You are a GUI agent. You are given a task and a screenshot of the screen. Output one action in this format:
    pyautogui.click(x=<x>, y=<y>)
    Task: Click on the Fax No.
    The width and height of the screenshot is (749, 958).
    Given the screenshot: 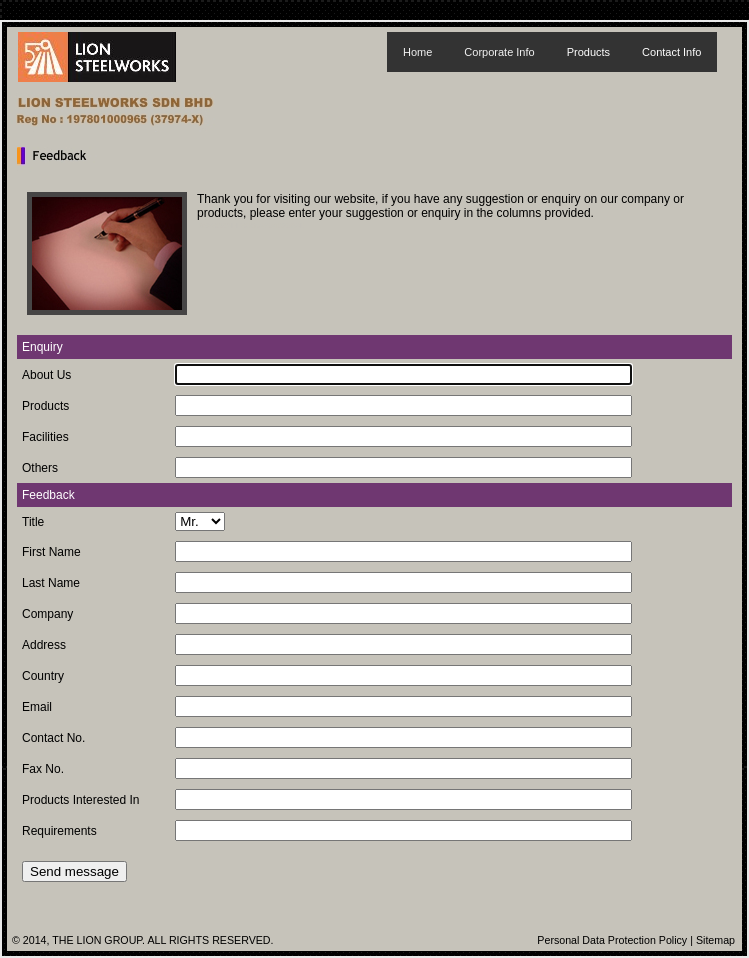 What is the action you would take?
    pyautogui.click(x=43, y=769)
    